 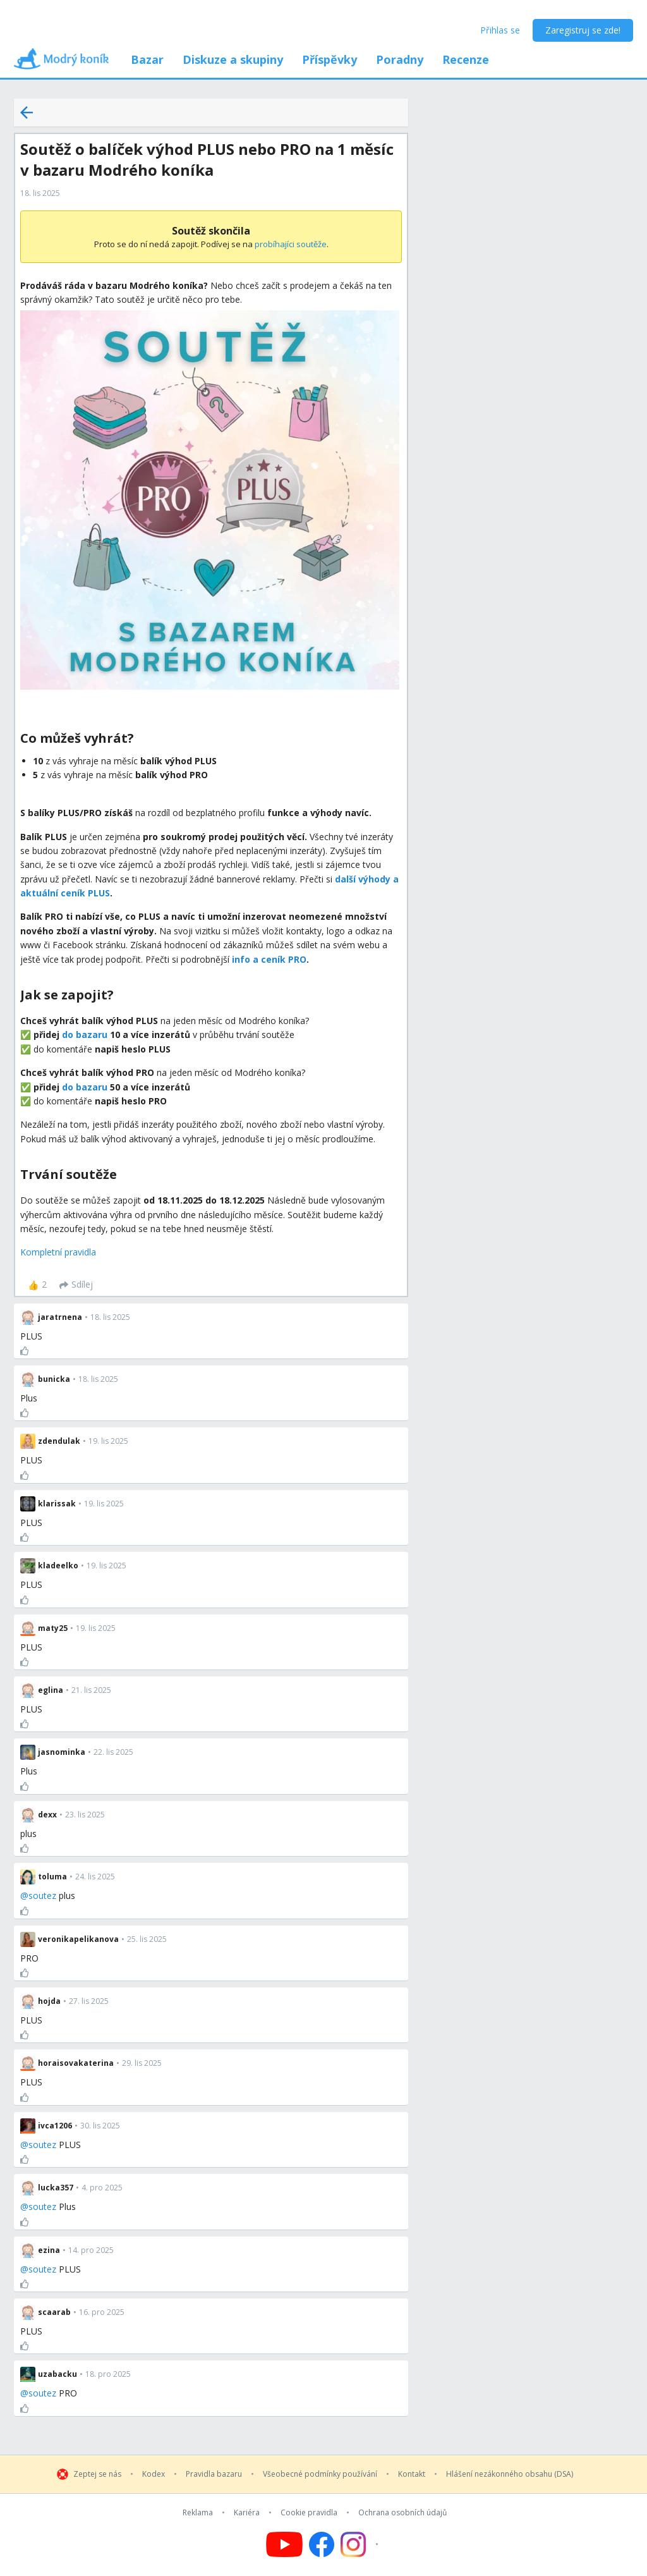 What do you see at coordinates (329, 59) in the screenshot?
I see `Příspěvky` at bounding box center [329, 59].